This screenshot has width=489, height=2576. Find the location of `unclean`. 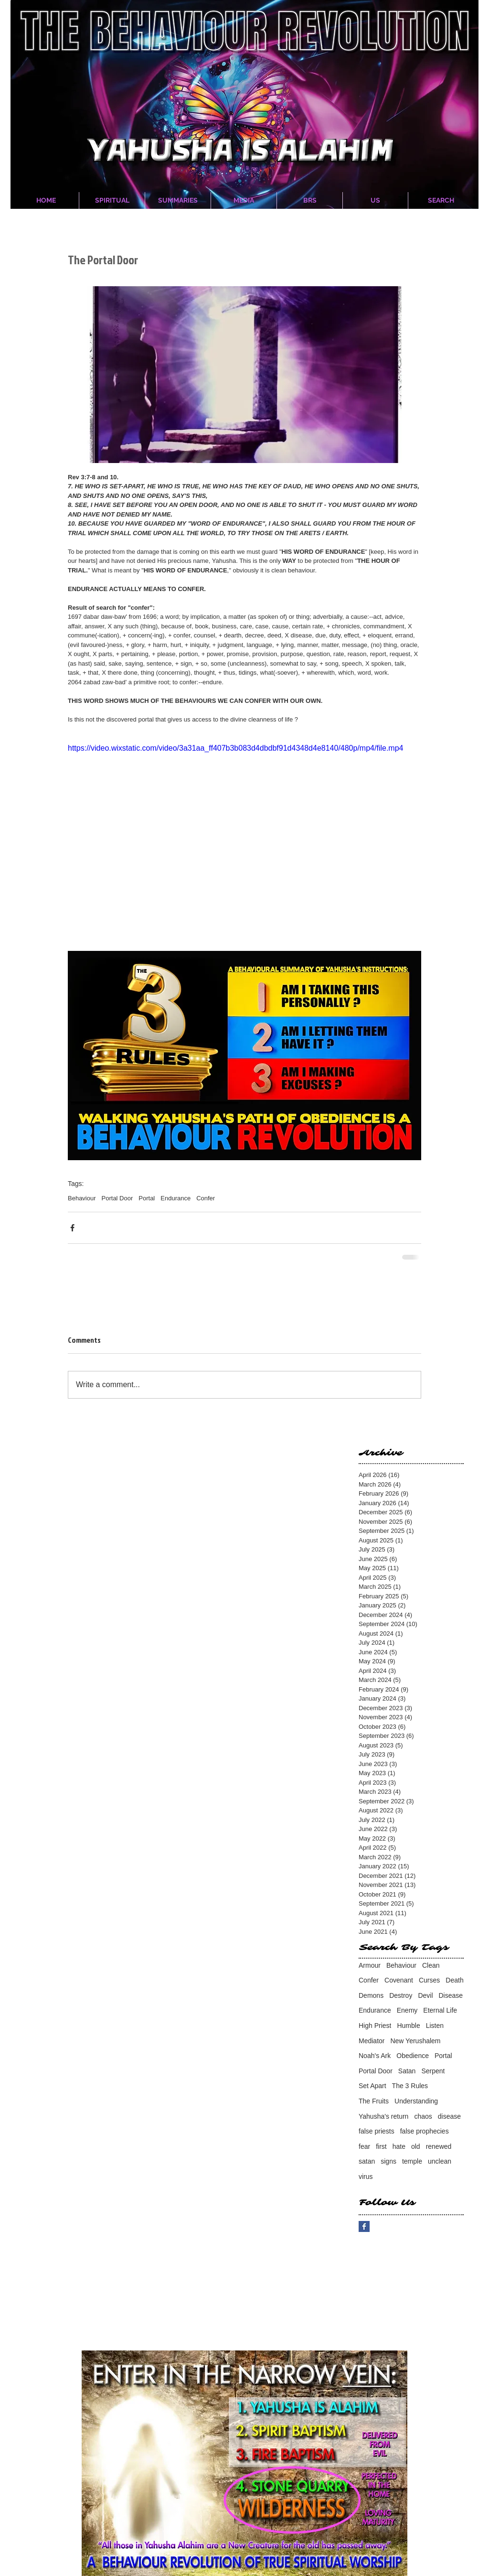

unclean is located at coordinates (439, 2161).